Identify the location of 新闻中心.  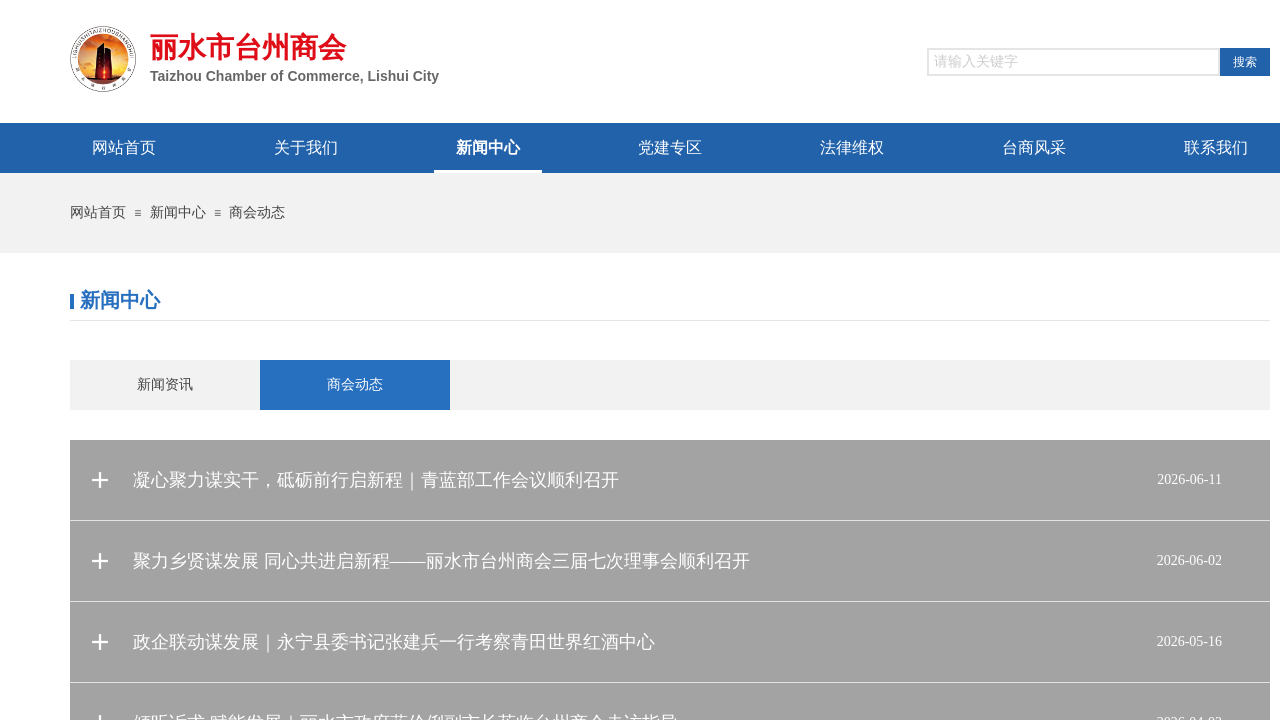
(178, 212).